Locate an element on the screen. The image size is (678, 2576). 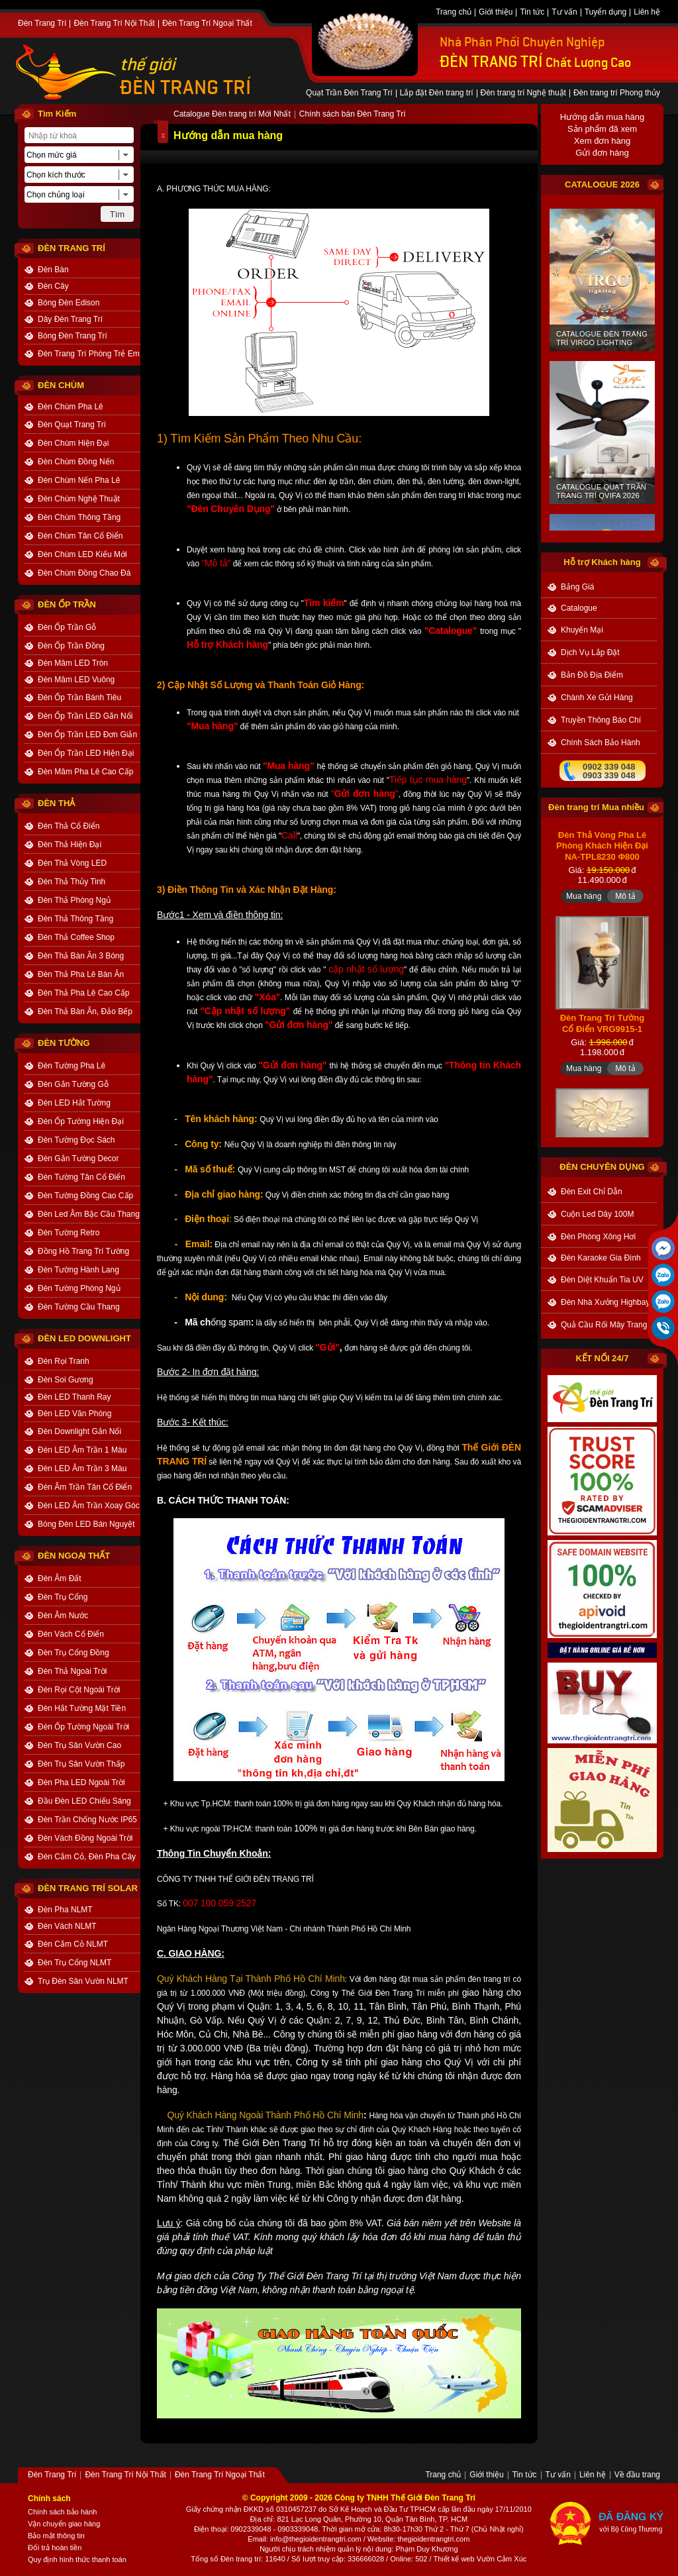
Đèn Chùm Hiện Đại is located at coordinates (73, 443).